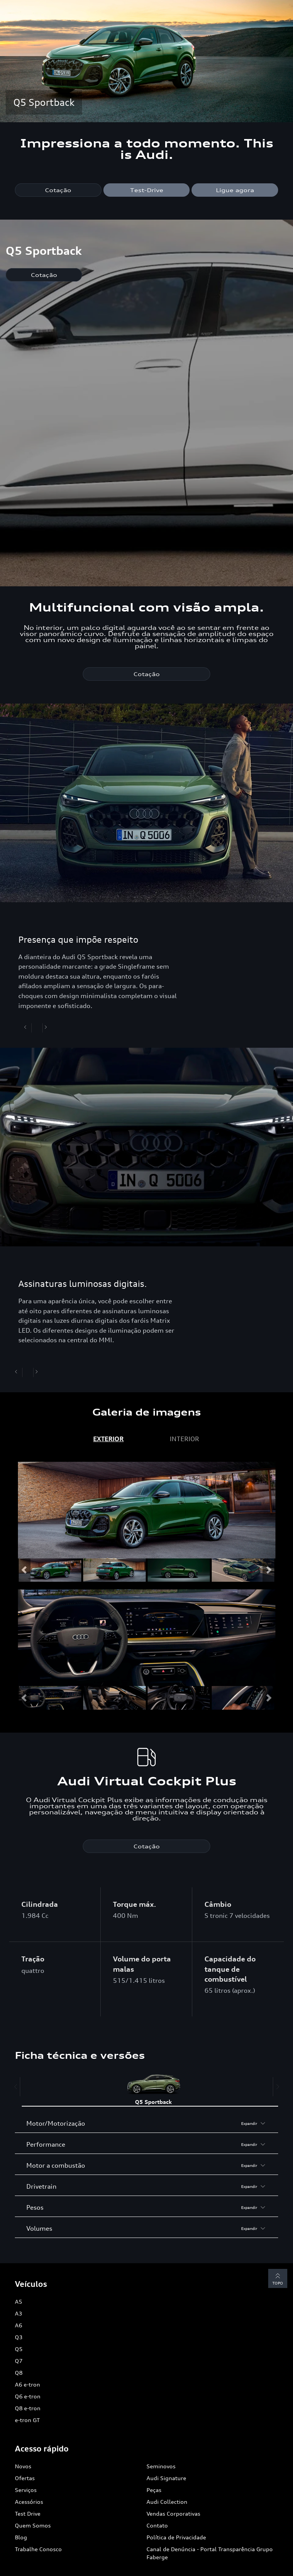  What do you see at coordinates (27, 2384) in the screenshot?
I see `A6 e-tron` at bounding box center [27, 2384].